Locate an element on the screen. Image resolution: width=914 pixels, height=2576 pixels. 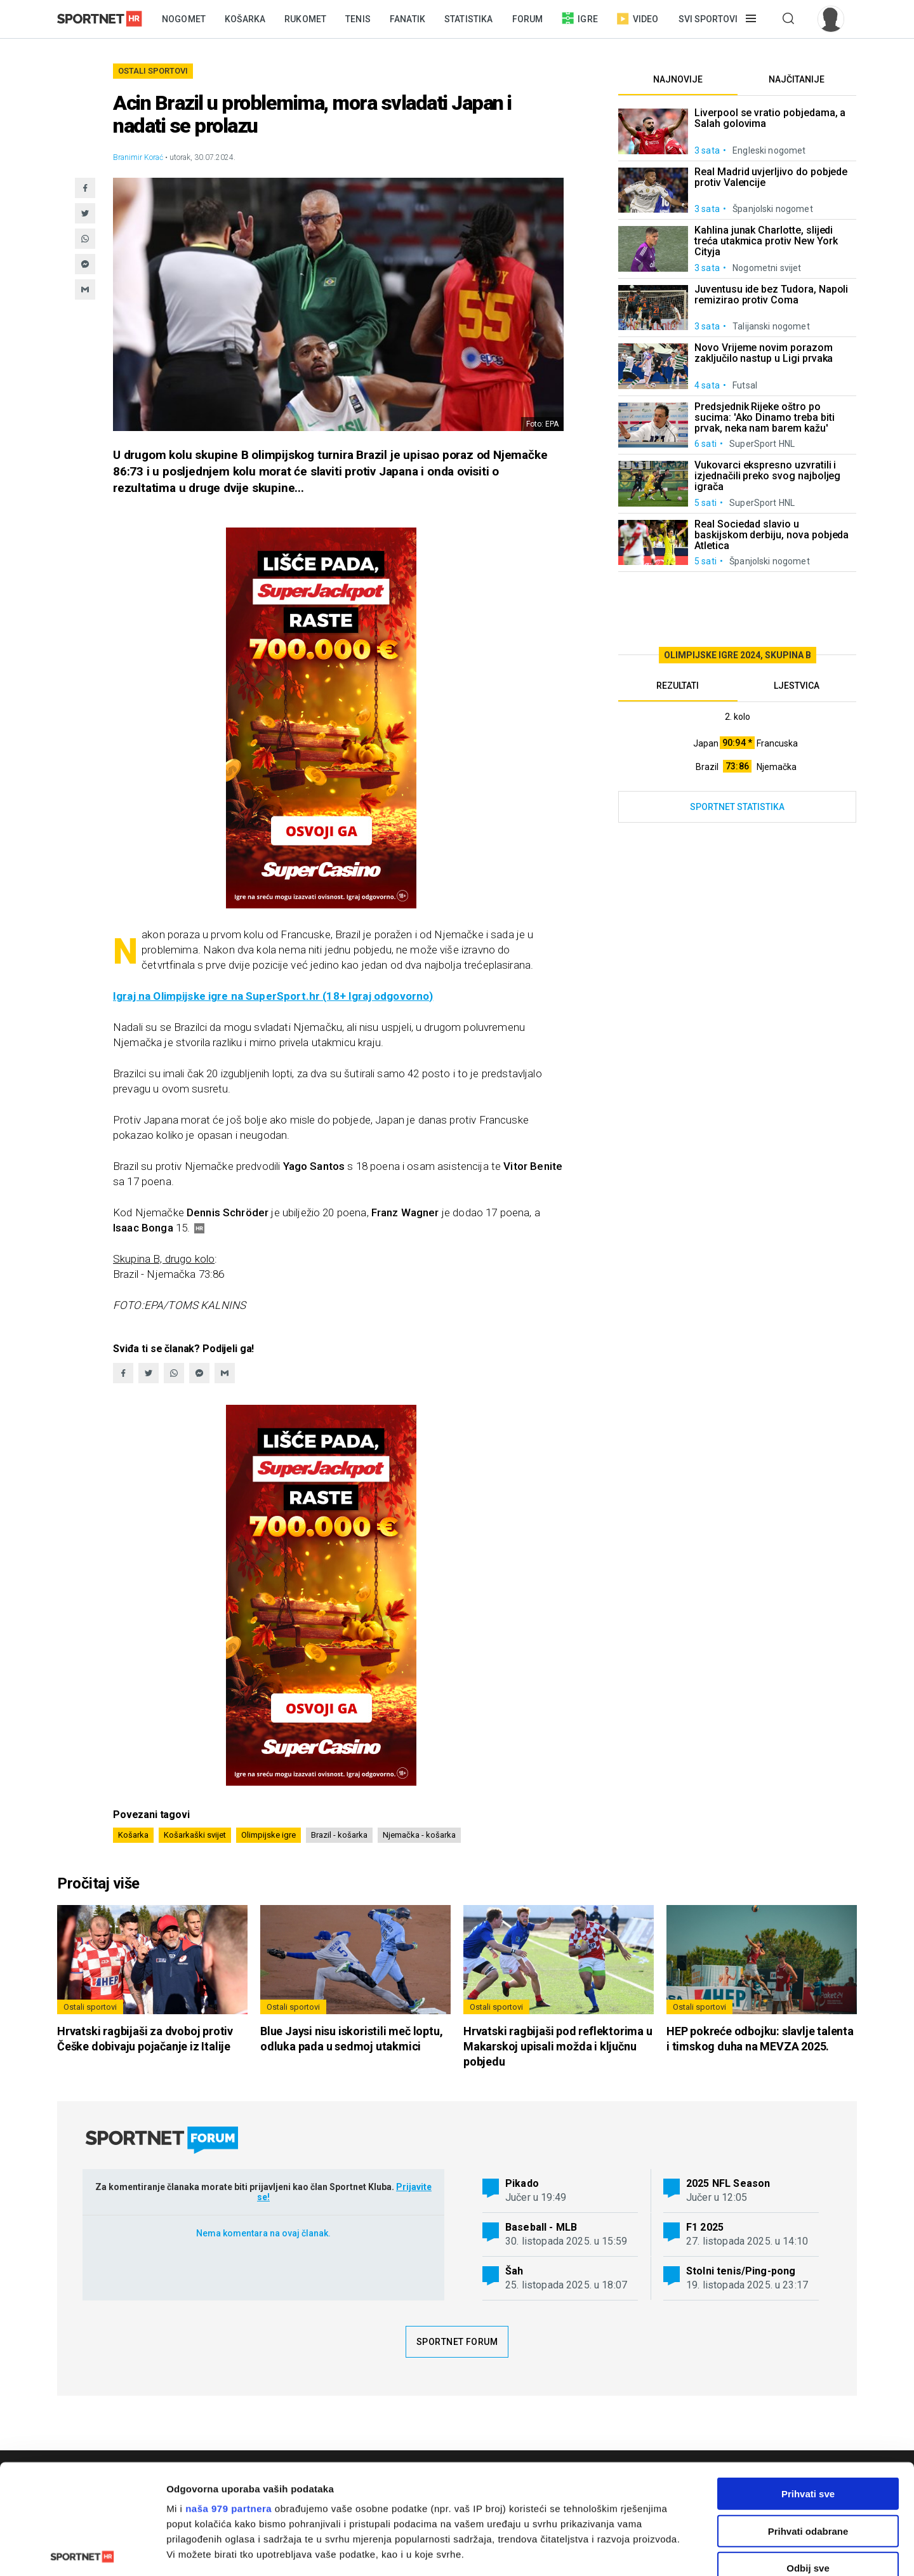
Košarkaški svijet is located at coordinates (195, 1835).